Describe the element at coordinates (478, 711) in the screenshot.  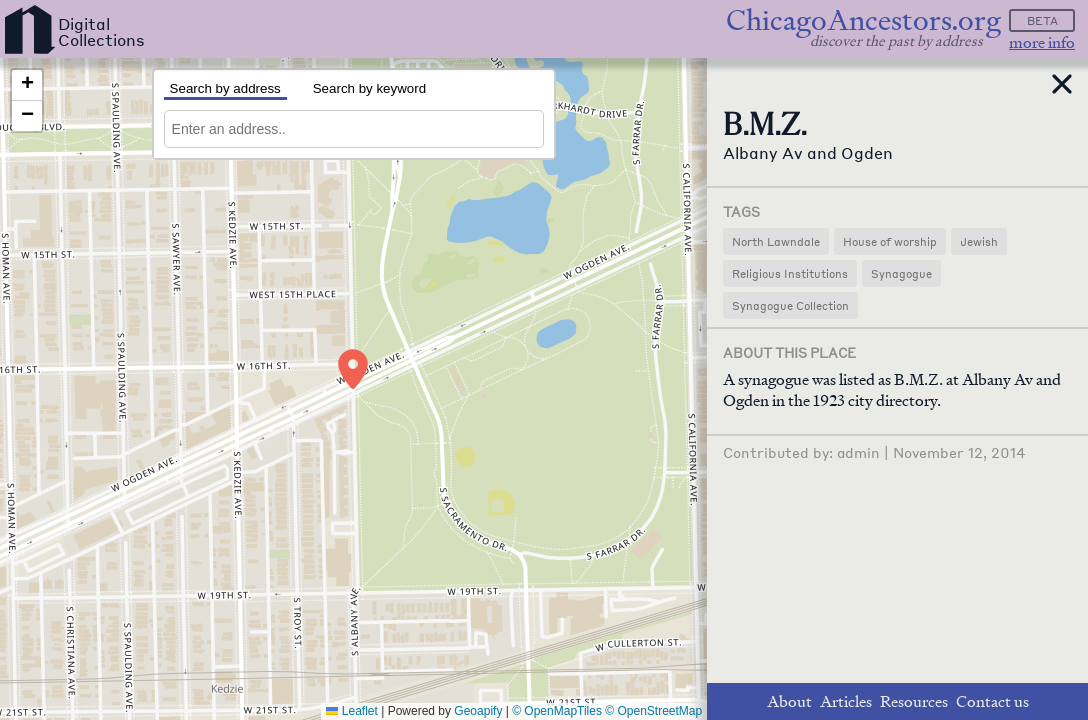
I see `Geoapify` at that location.